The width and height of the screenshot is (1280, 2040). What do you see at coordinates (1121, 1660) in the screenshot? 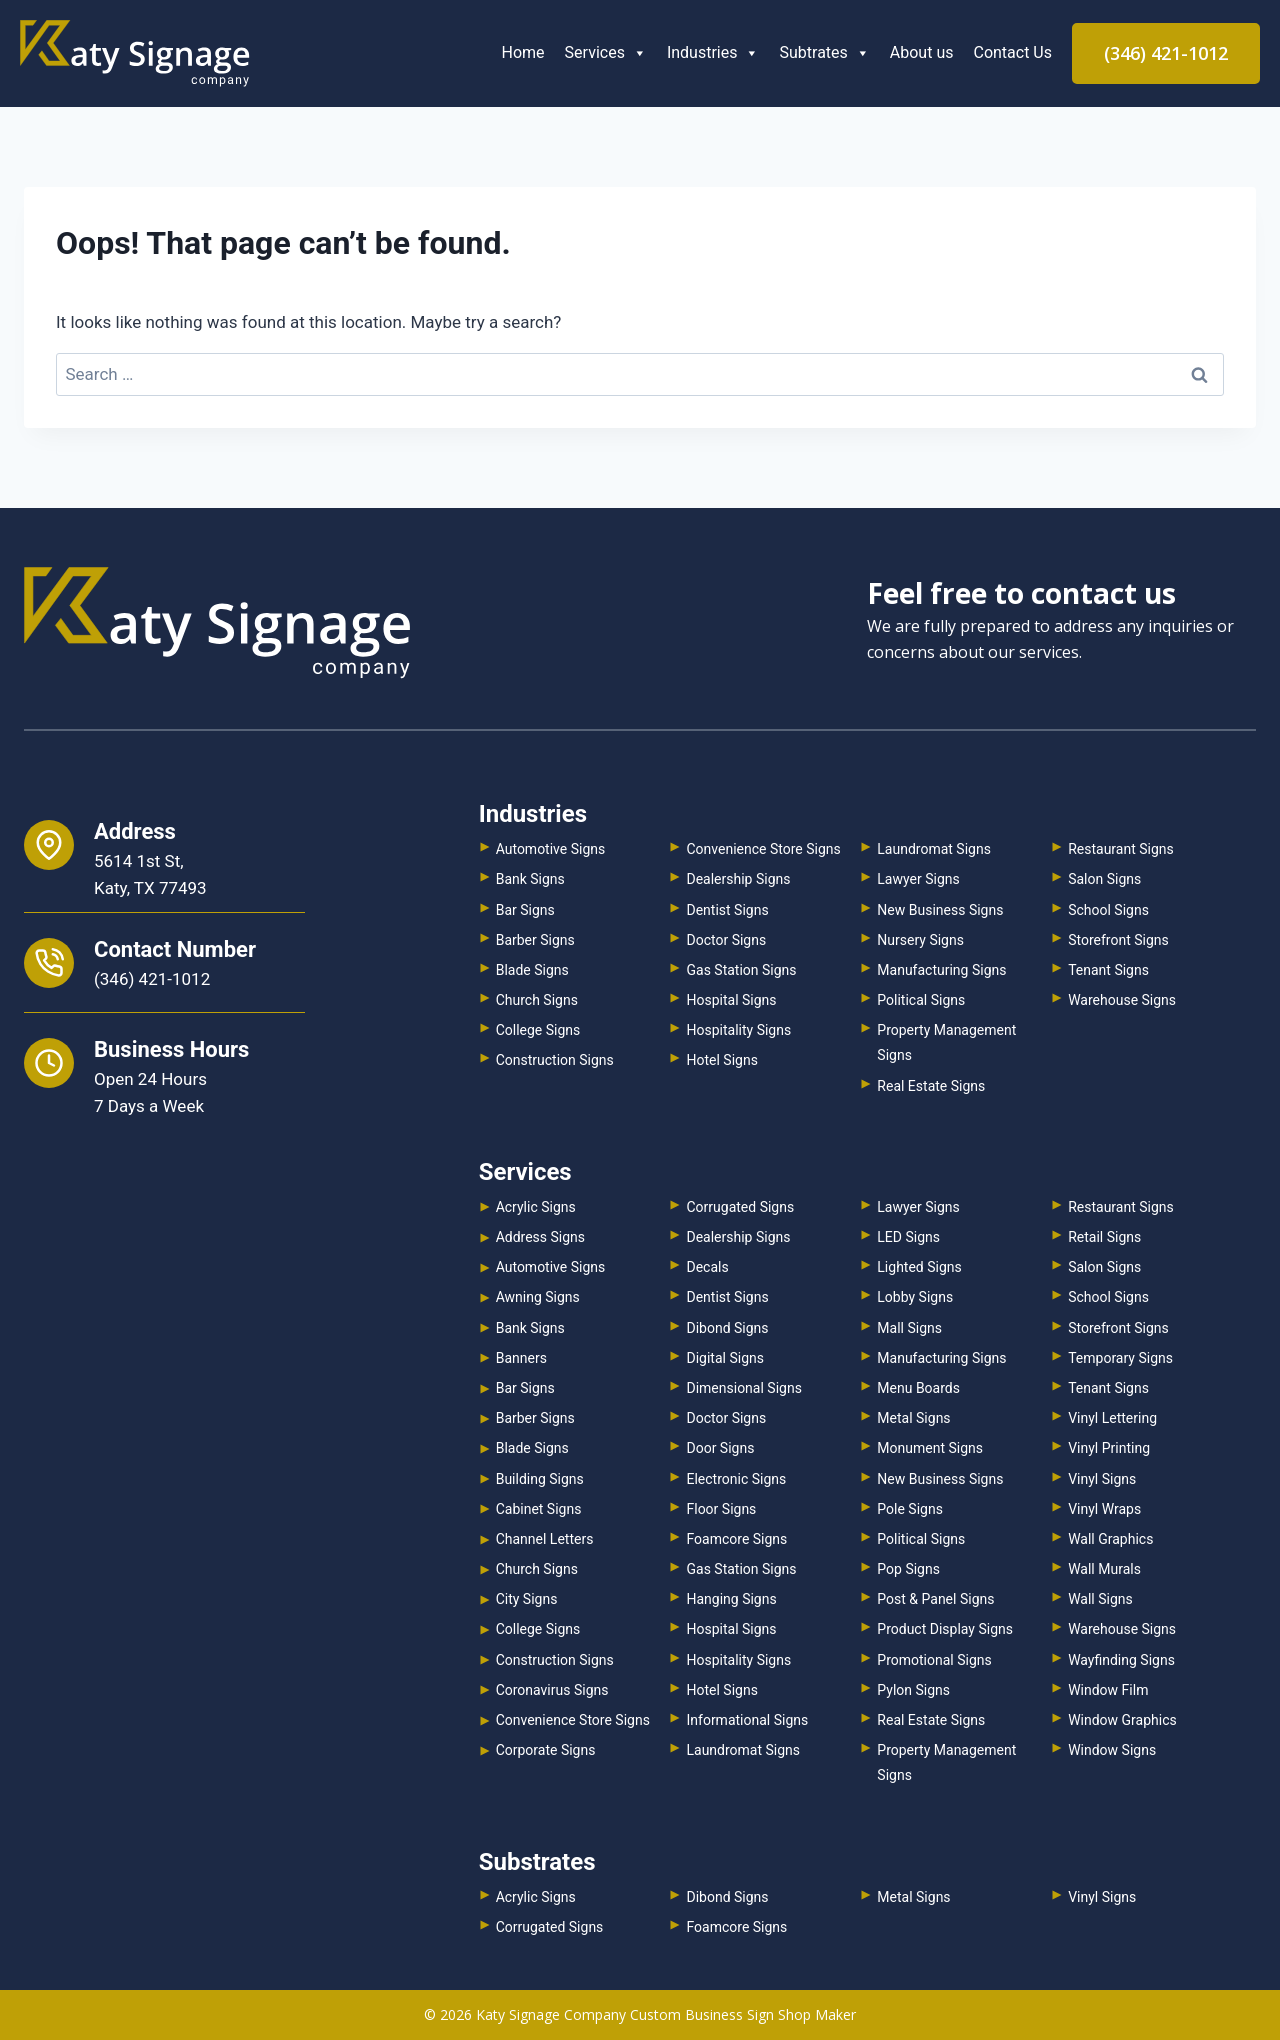
I see `Wayfinding Signs` at bounding box center [1121, 1660].